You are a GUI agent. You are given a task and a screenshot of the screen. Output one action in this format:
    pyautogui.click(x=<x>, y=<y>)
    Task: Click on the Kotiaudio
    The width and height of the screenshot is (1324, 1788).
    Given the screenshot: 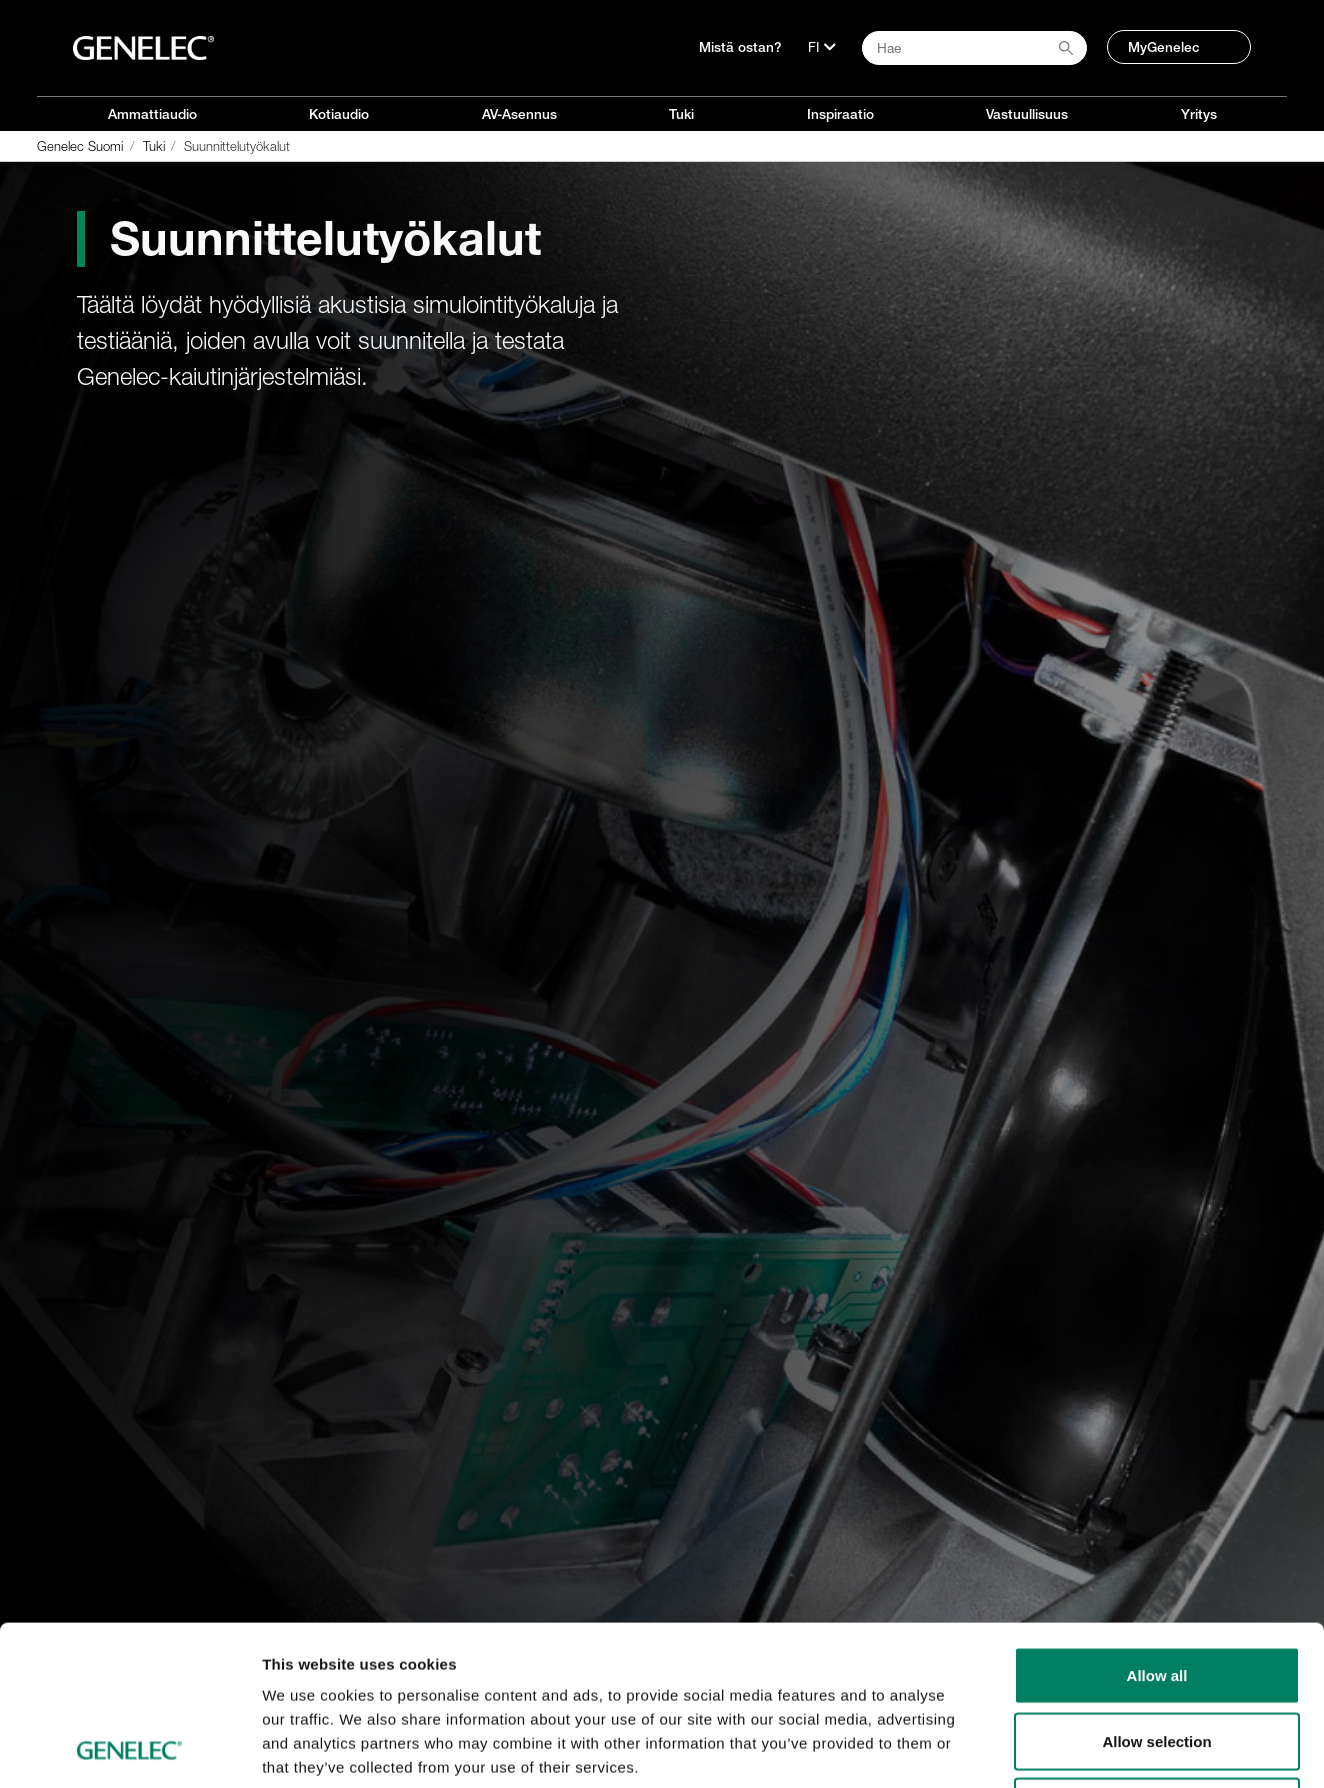 What is the action you would take?
    pyautogui.click(x=339, y=114)
    